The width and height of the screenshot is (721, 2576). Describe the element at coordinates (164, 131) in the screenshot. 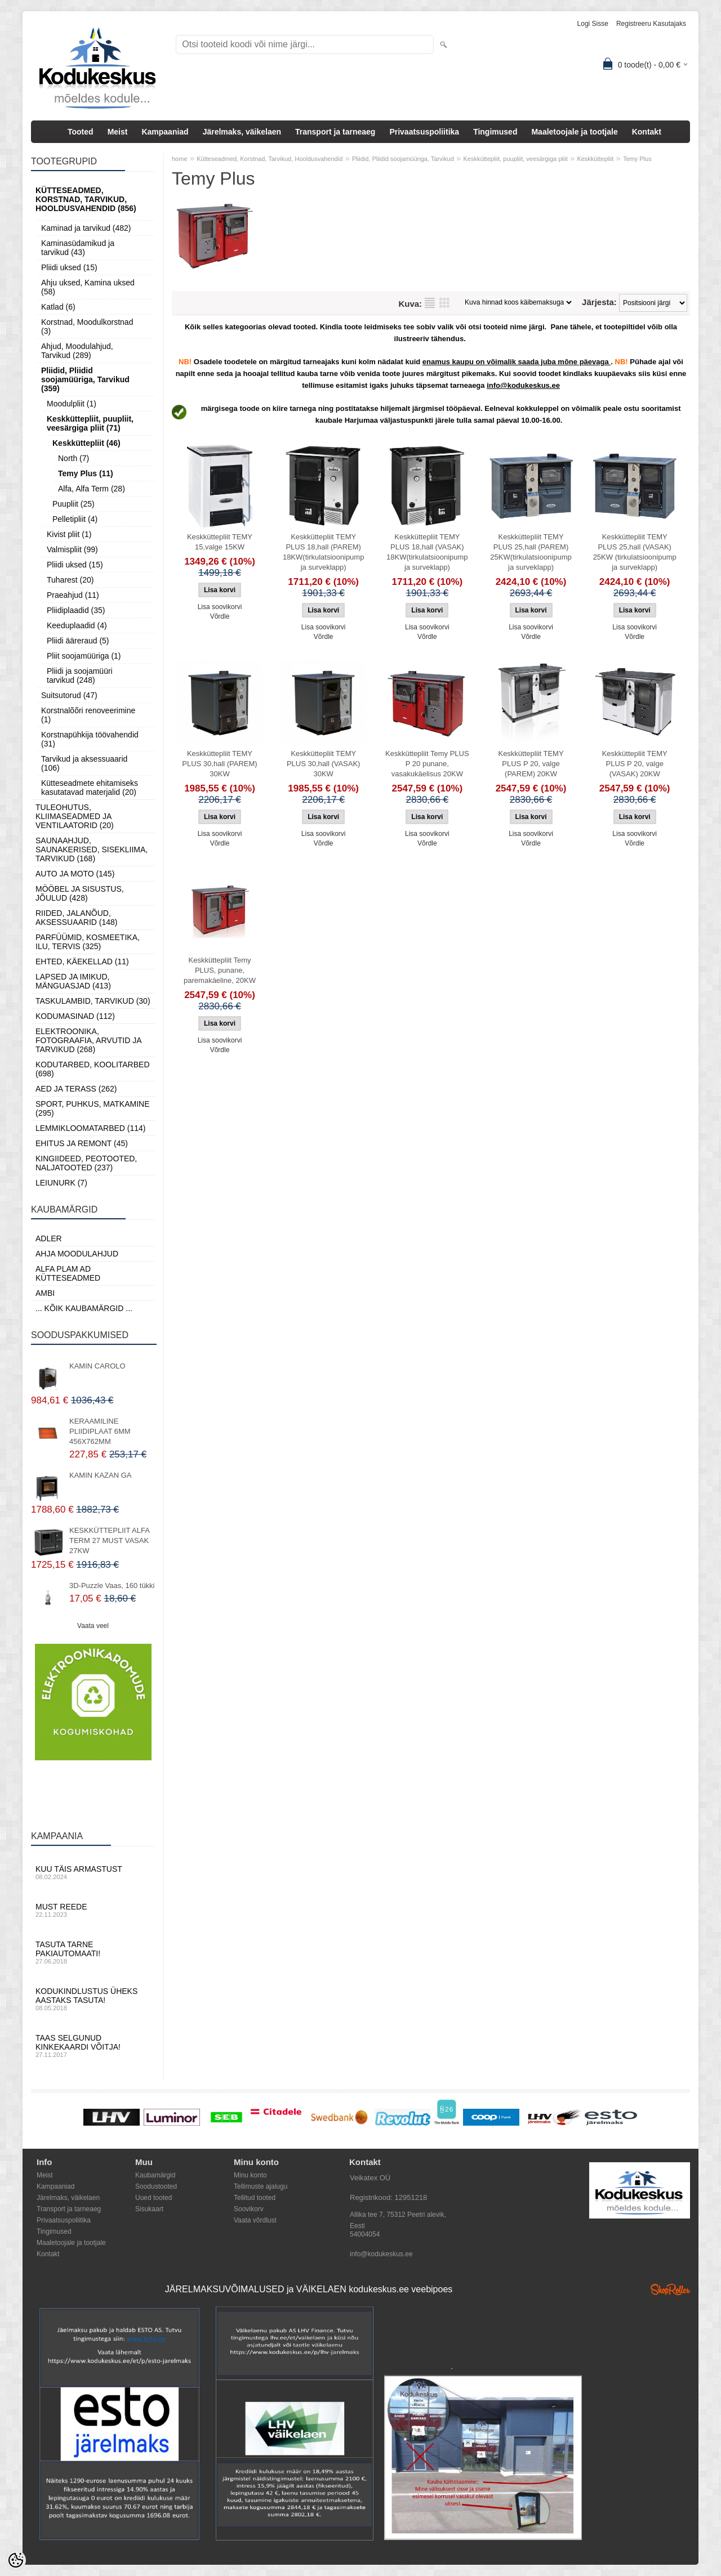

I see `Kampaaniad` at that location.